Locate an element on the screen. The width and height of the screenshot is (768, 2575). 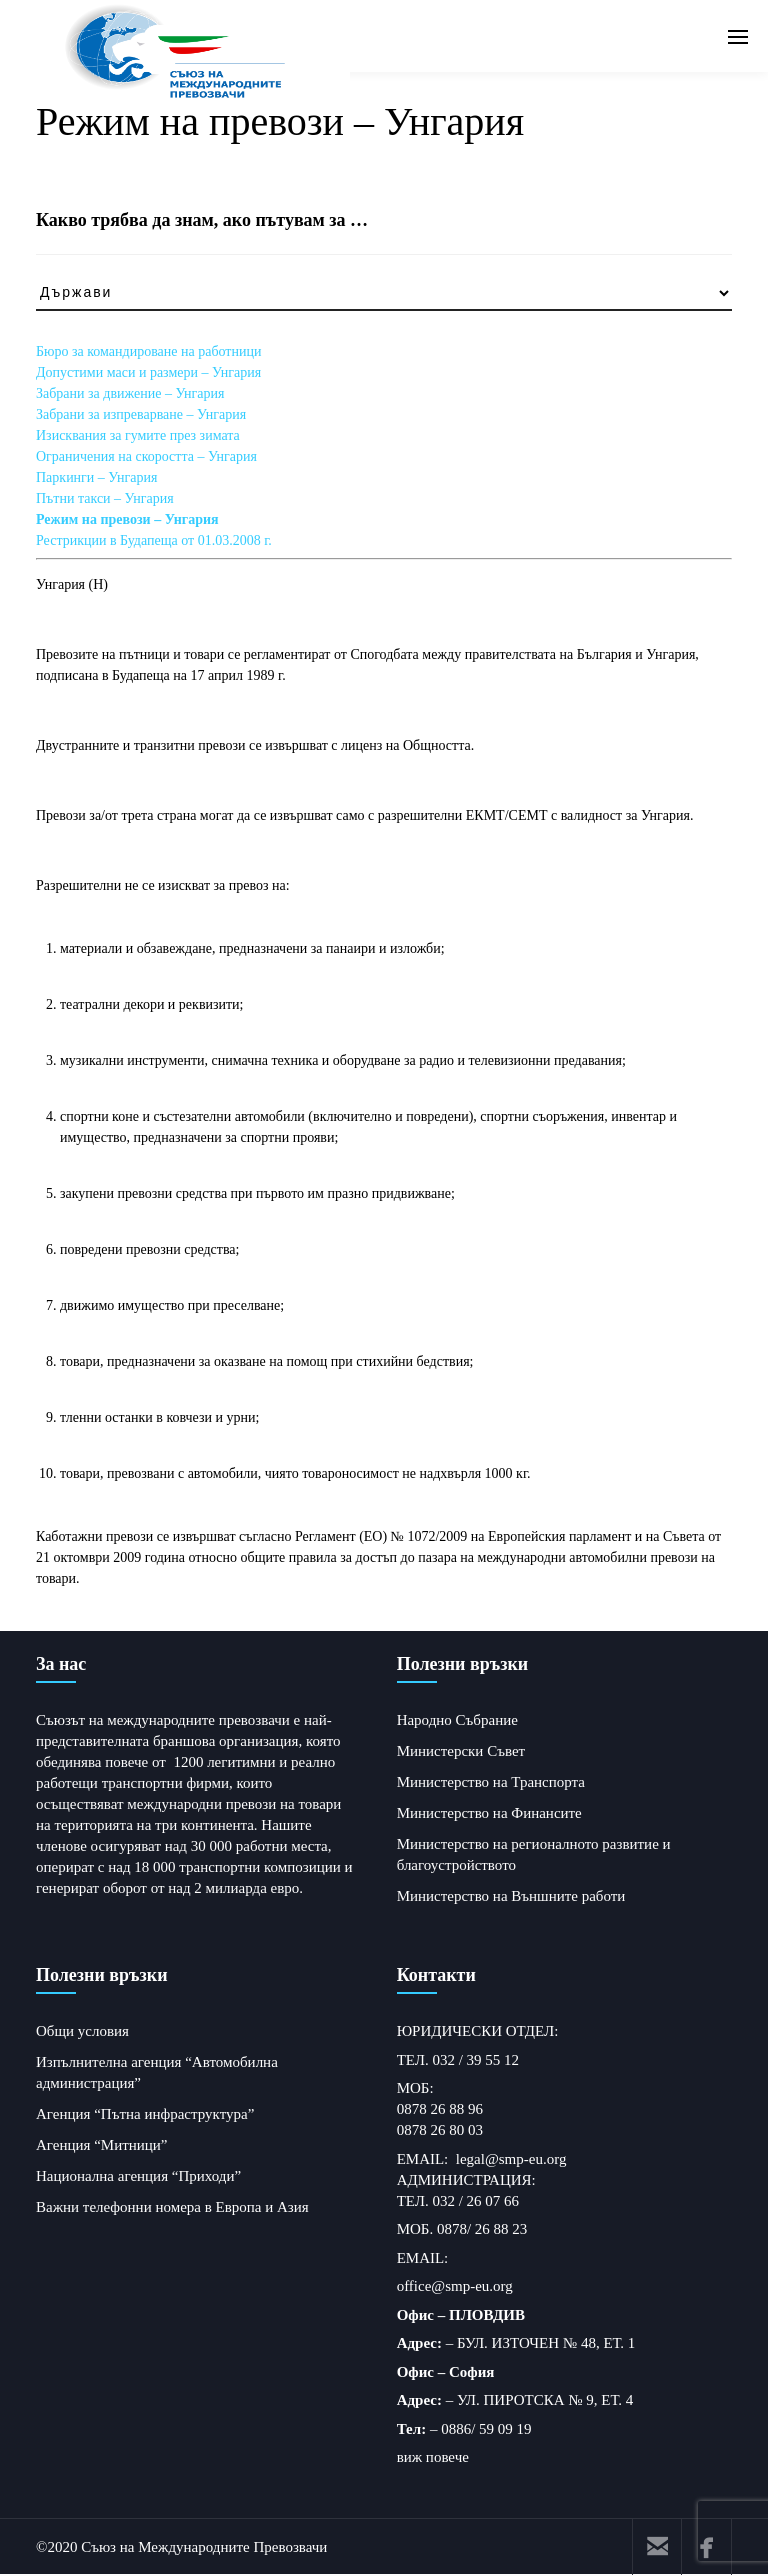
Народно Събрание is located at coordinates (457, 1720).